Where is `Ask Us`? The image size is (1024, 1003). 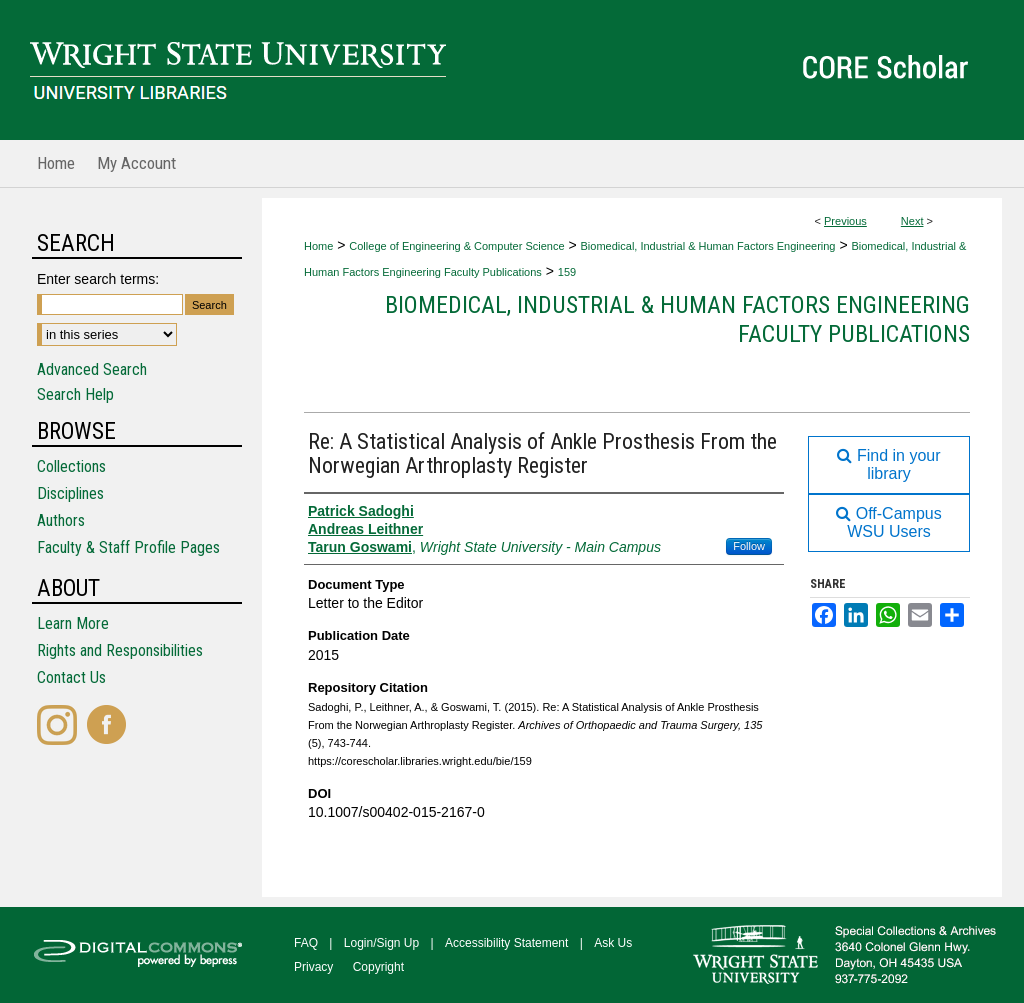 Ask Us is located at coordinates (613, 943).